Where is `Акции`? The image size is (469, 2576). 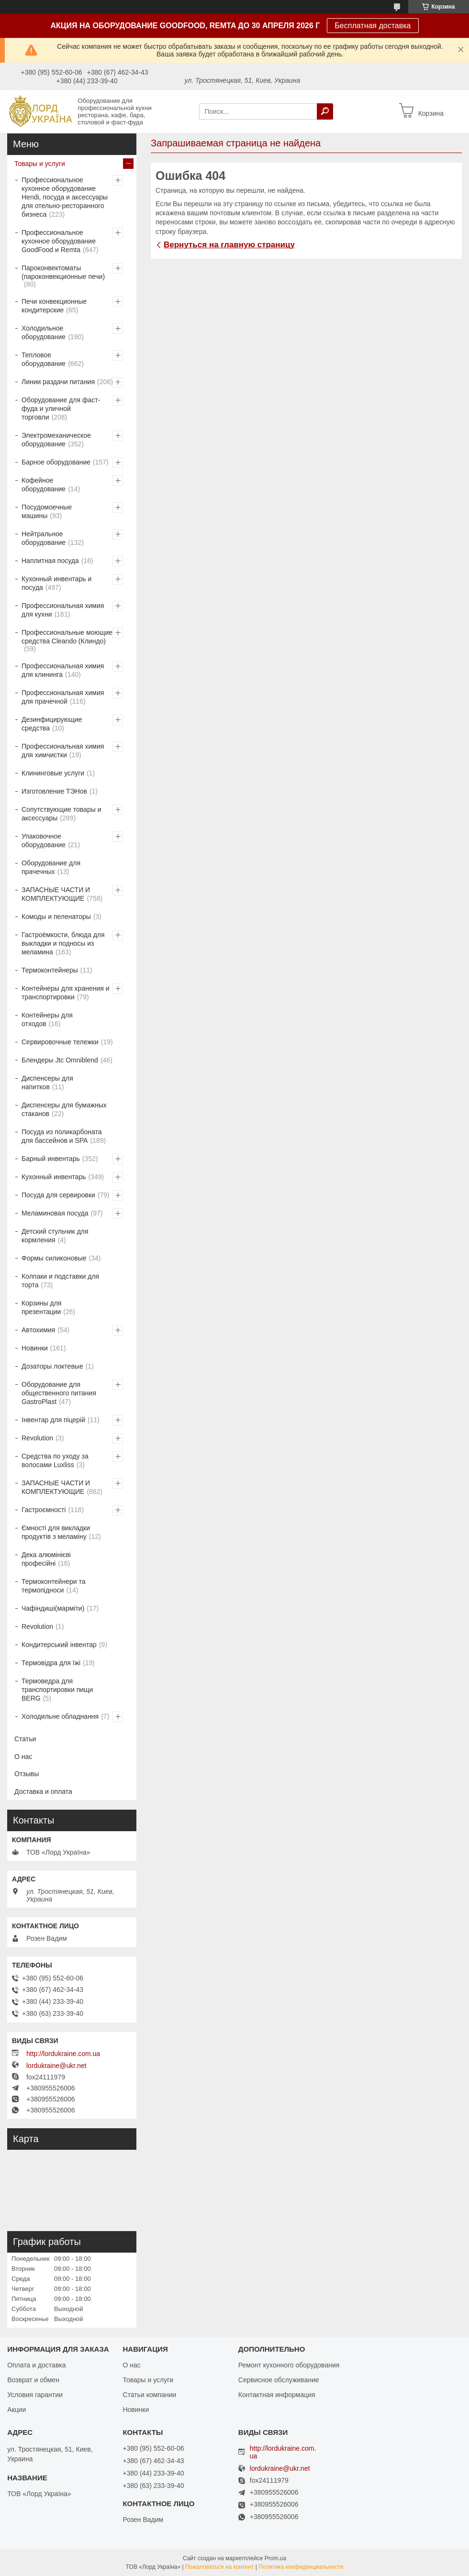
Акции is located at coordinates (16, 2409).